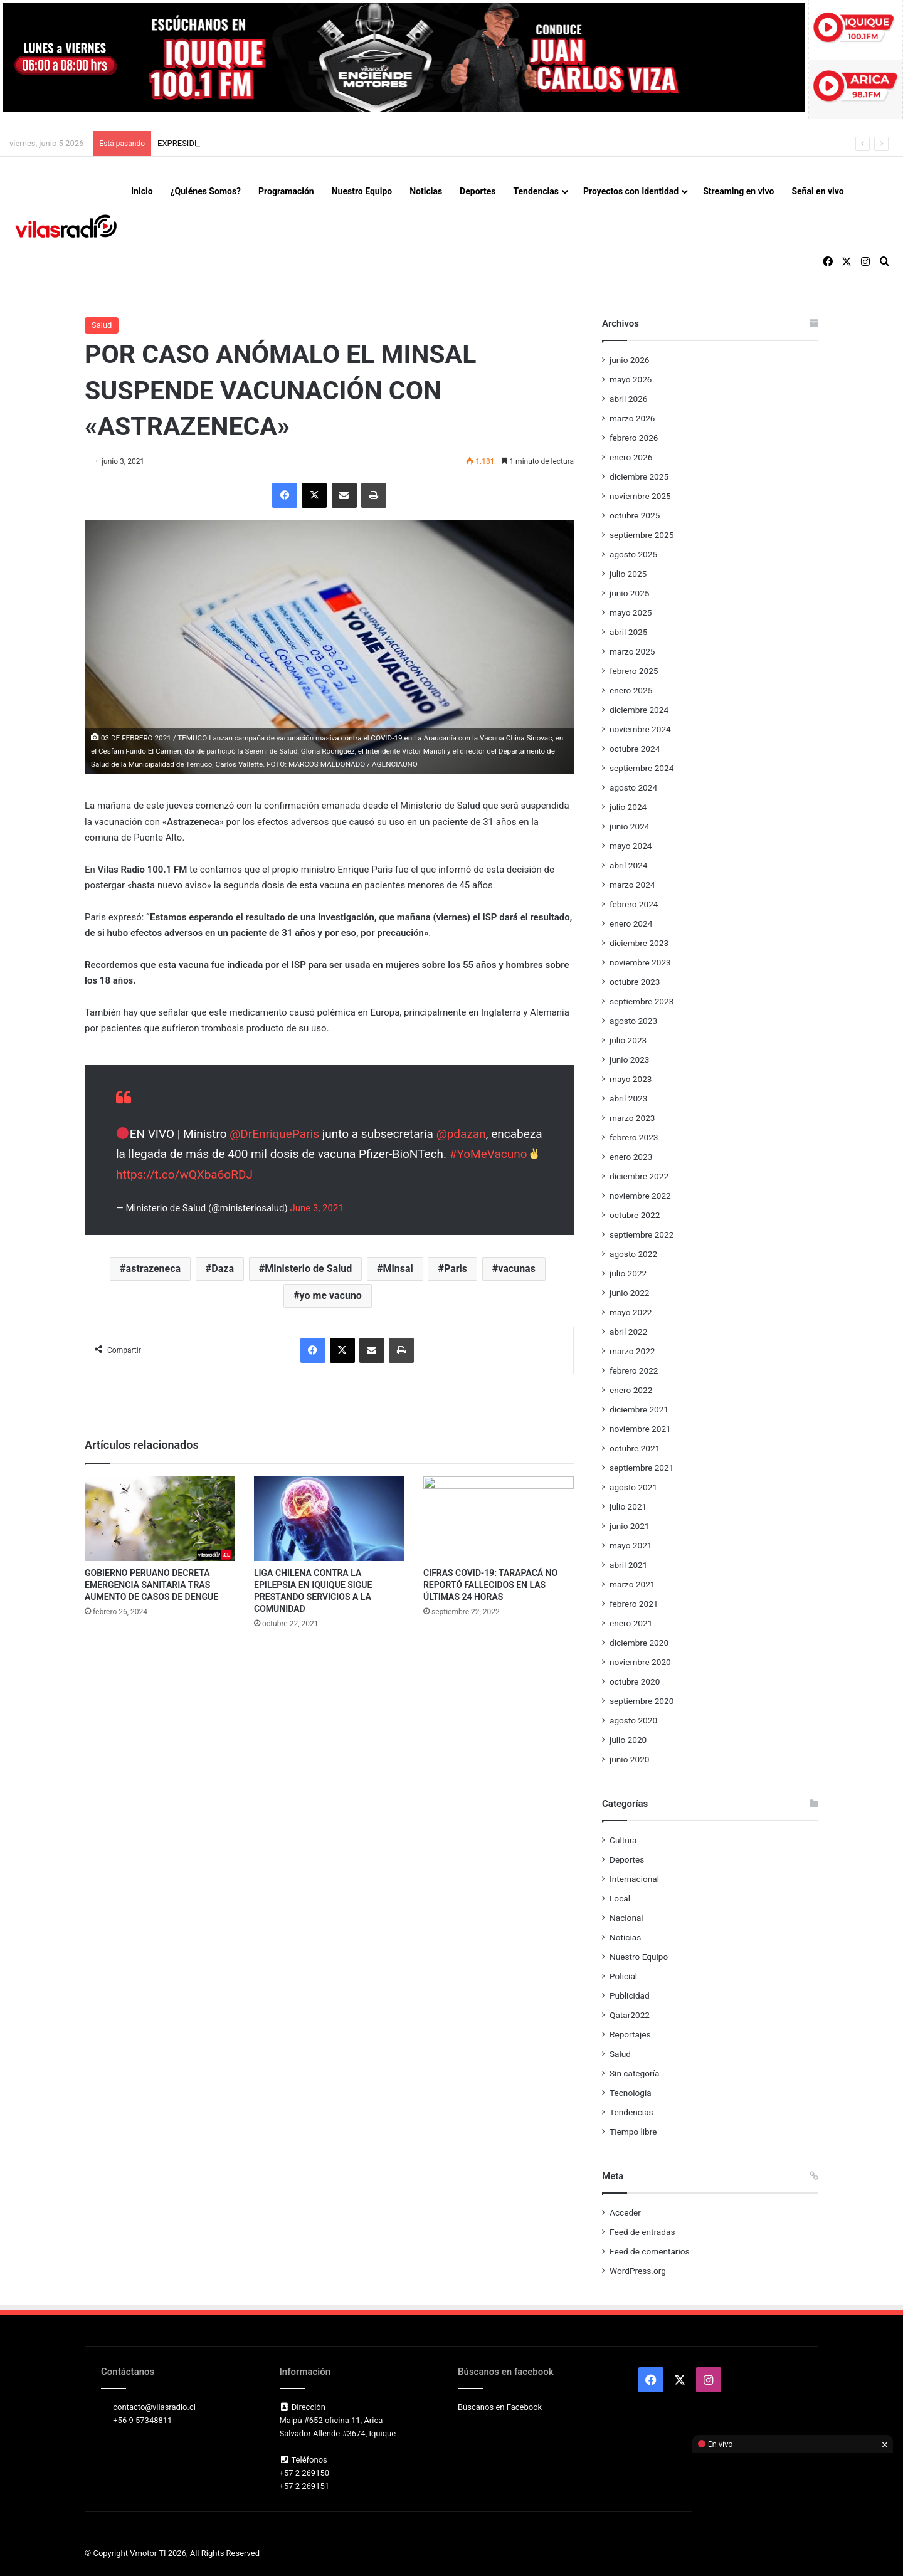 The image size is (903, 2576). Describe the element at coordinates (631, 191) in the screenshot. I see `Proyectos con Identidad` at that location.